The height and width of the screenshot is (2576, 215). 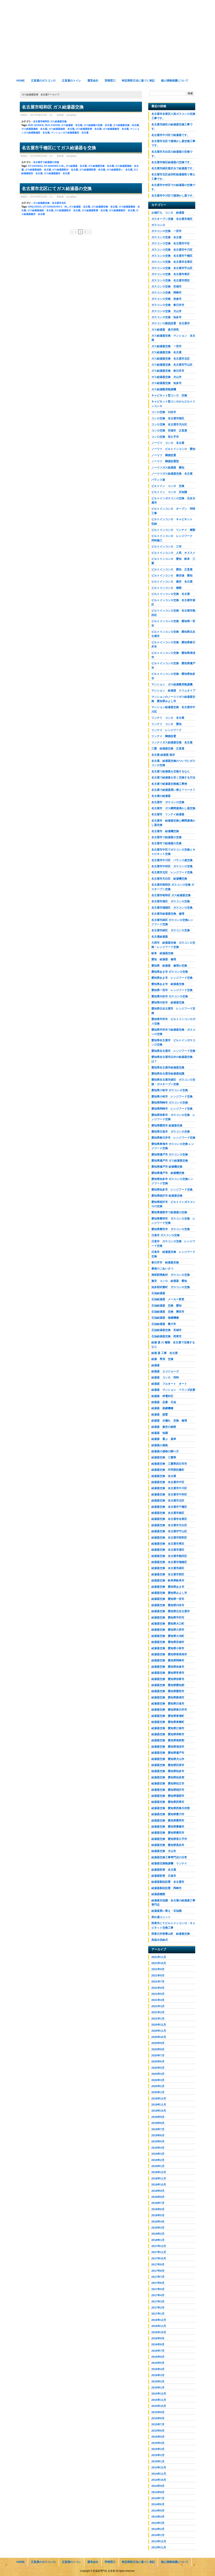 What do you see at coordinates (157, 2221) in the screenshot?
I see `2018年4月` at bounding box center [157, 2221].